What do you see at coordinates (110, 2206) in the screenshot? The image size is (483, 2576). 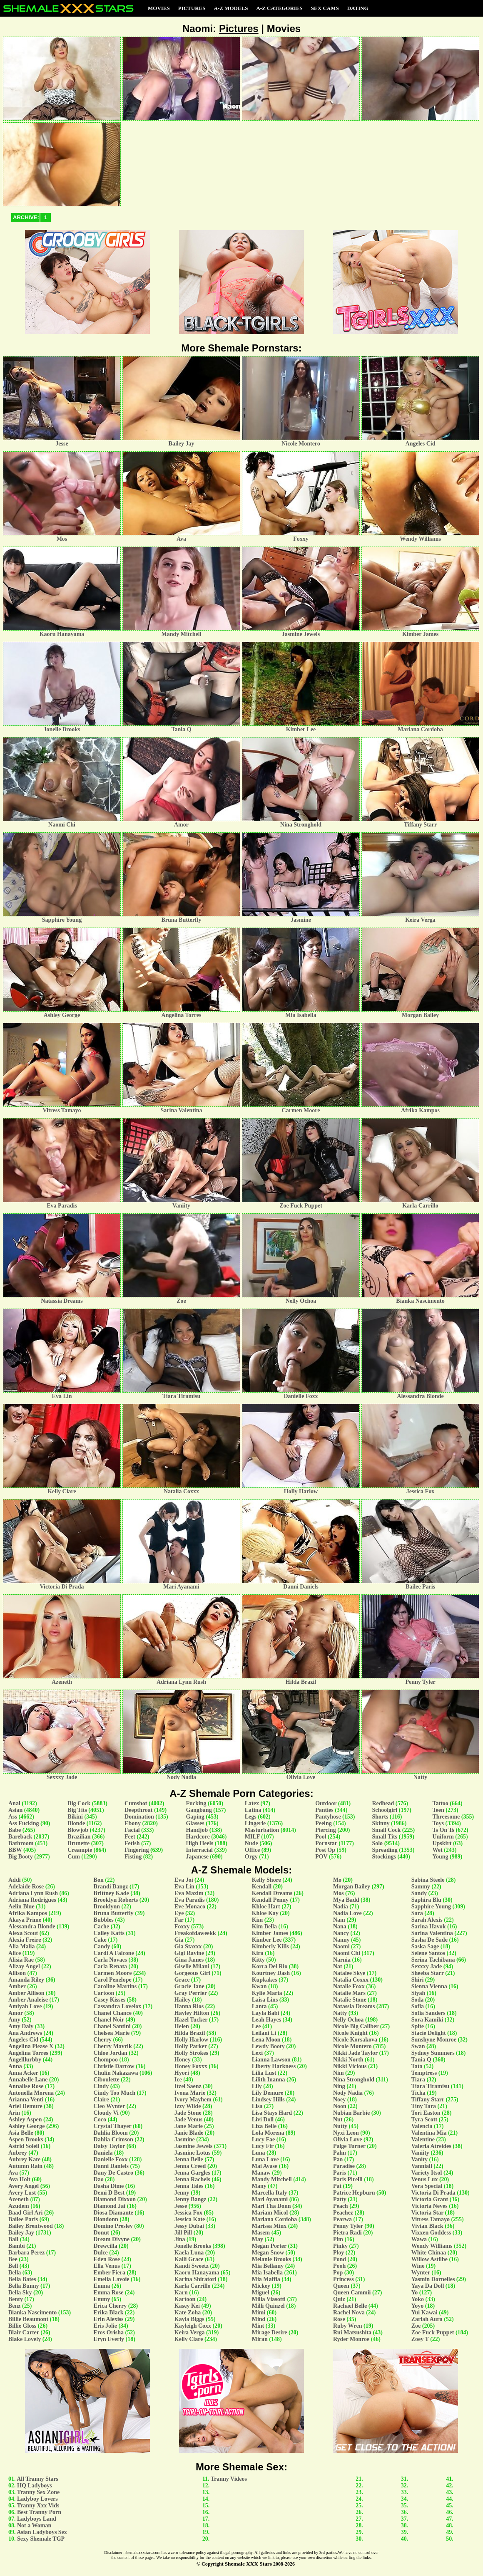 I see `Diamond Jai` at bounding box center [110, 2206].